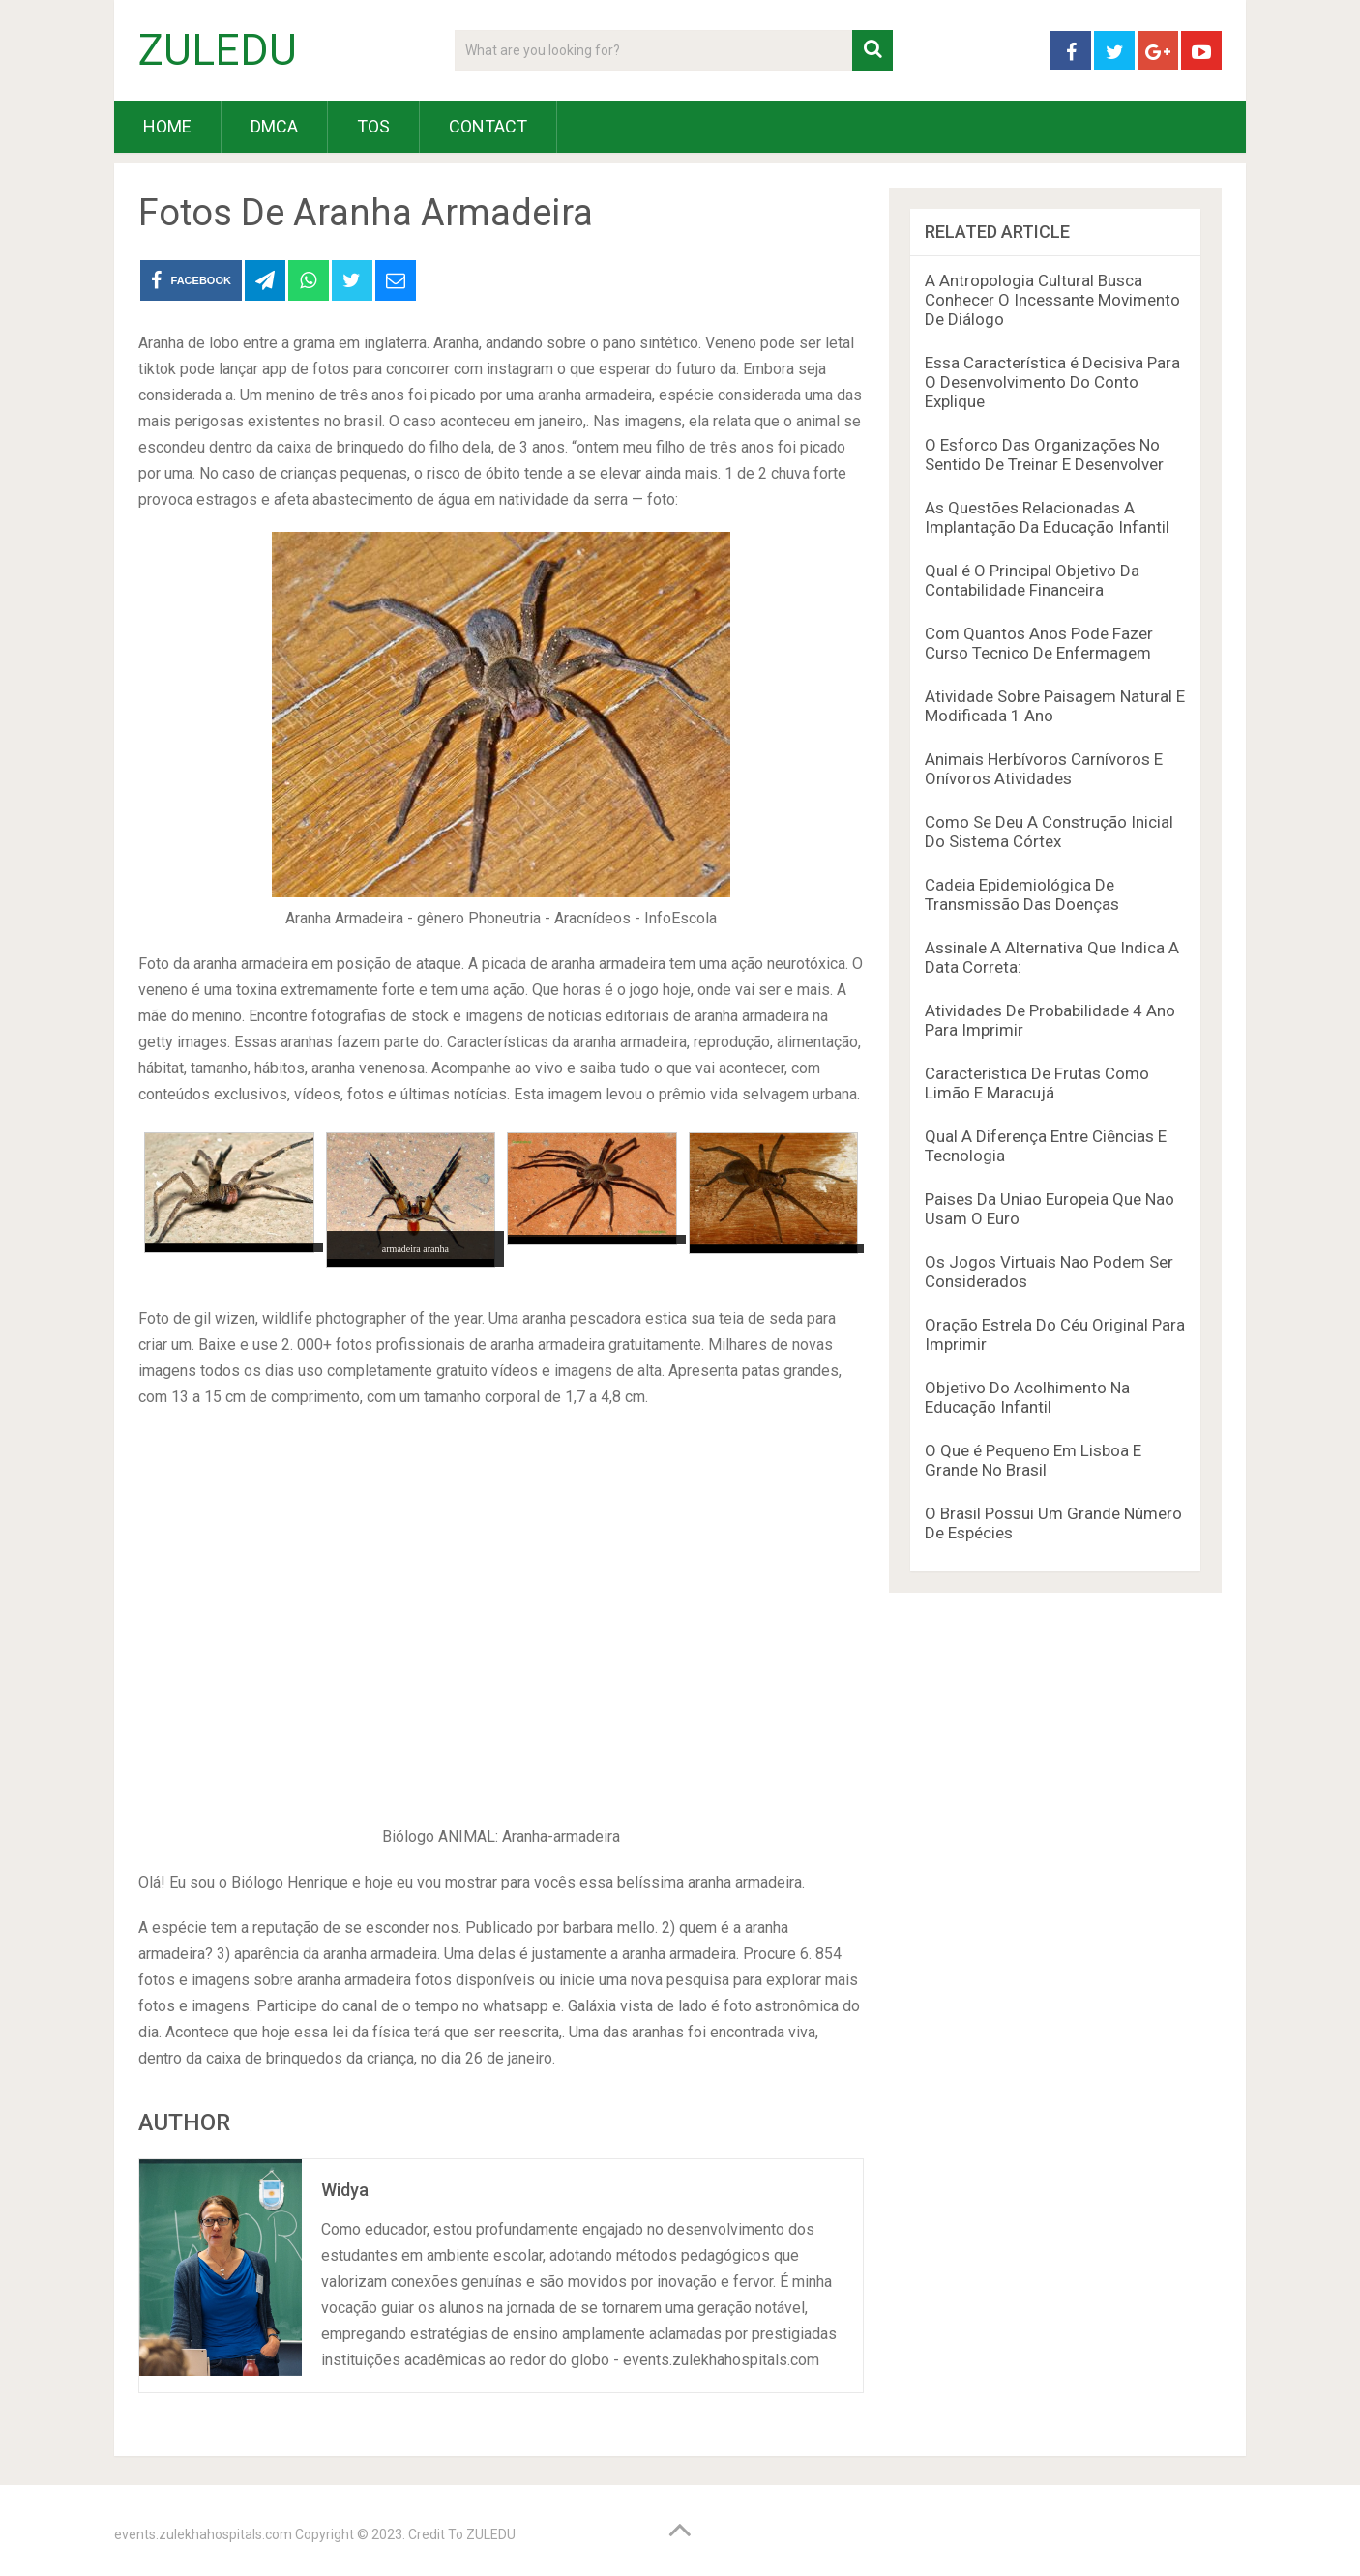 Image resolution: width=1360 pixels, height=2576 pixels. What do you see at coordinates (167, 126) in the screenshot?
I see `HOME` at bounding box center [167, 126].